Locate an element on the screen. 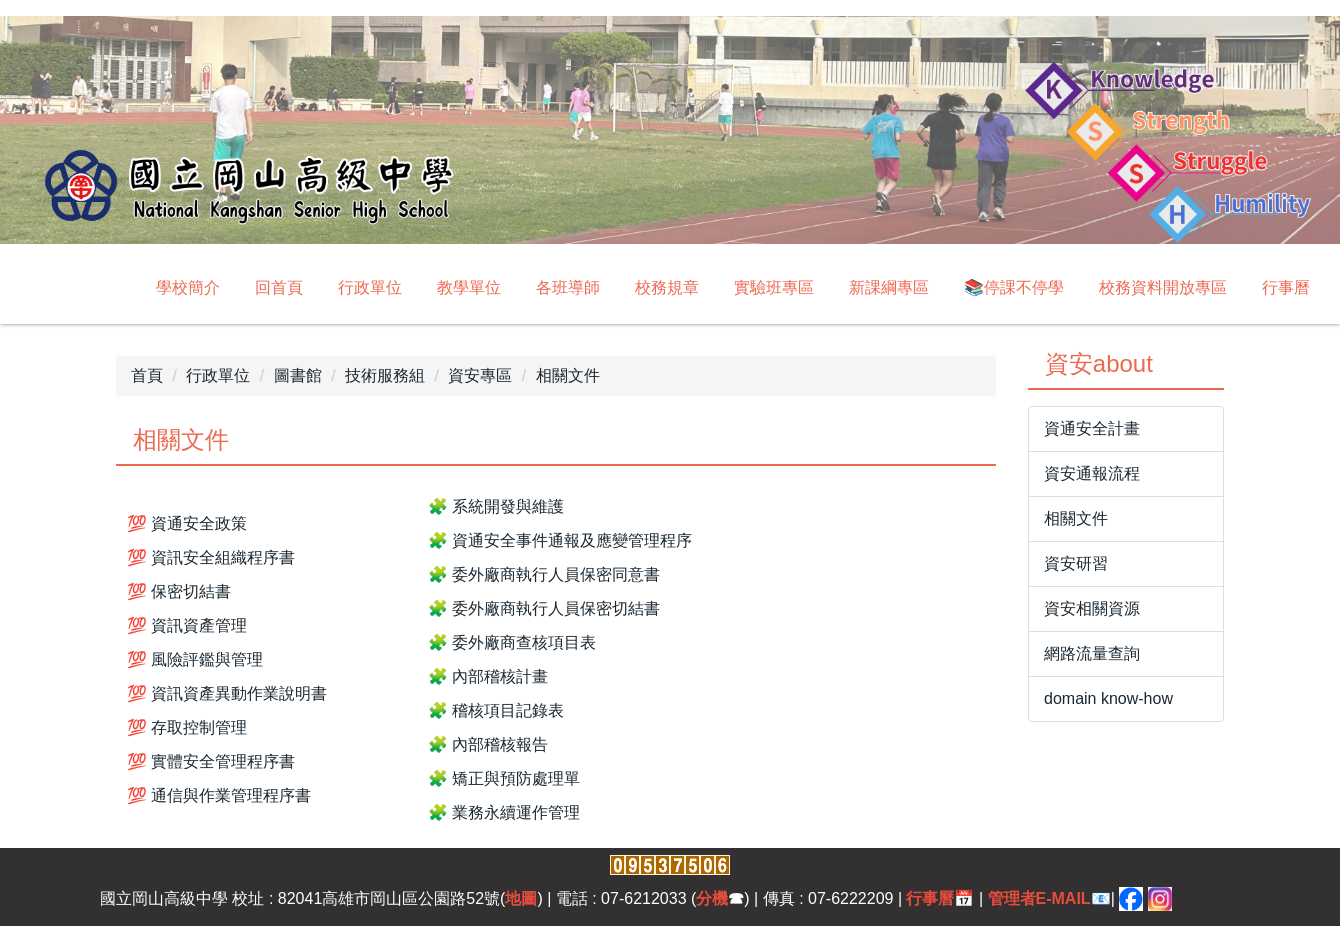  新課綱專區 is located at coordinates (889, 287).